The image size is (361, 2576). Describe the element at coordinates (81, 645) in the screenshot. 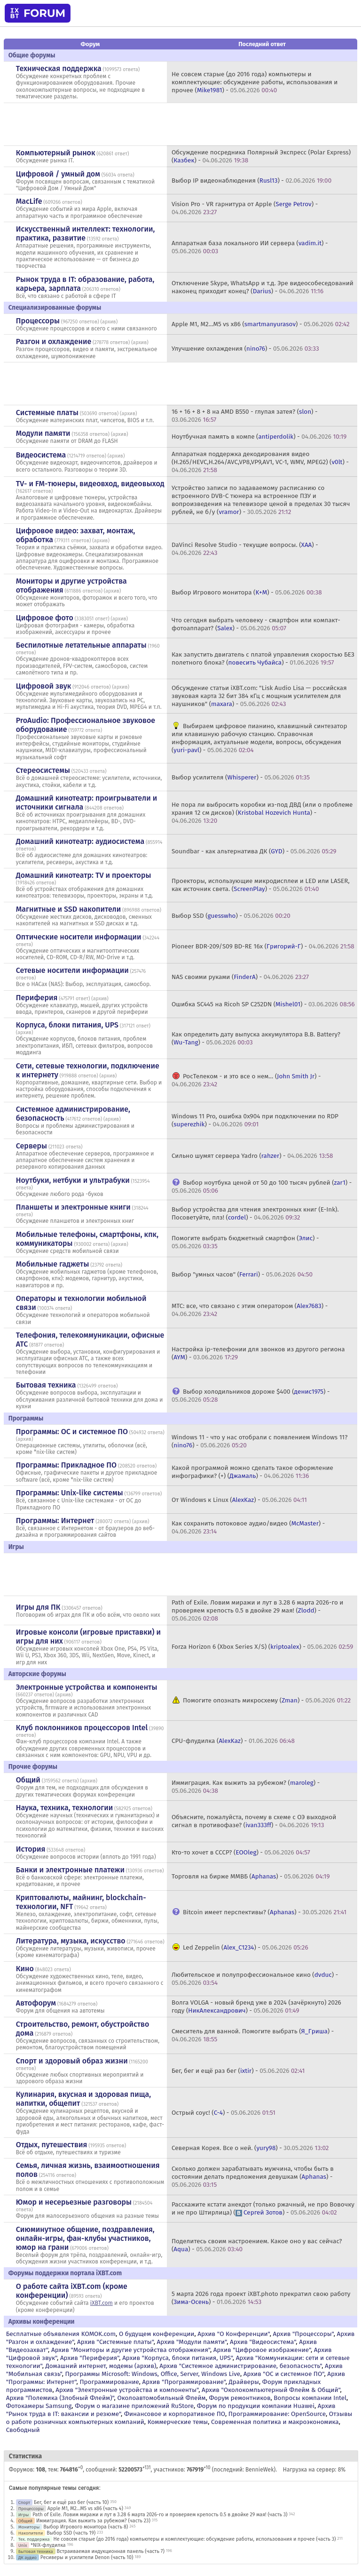

I see `Беспилотные летательные аппараты` at that location.